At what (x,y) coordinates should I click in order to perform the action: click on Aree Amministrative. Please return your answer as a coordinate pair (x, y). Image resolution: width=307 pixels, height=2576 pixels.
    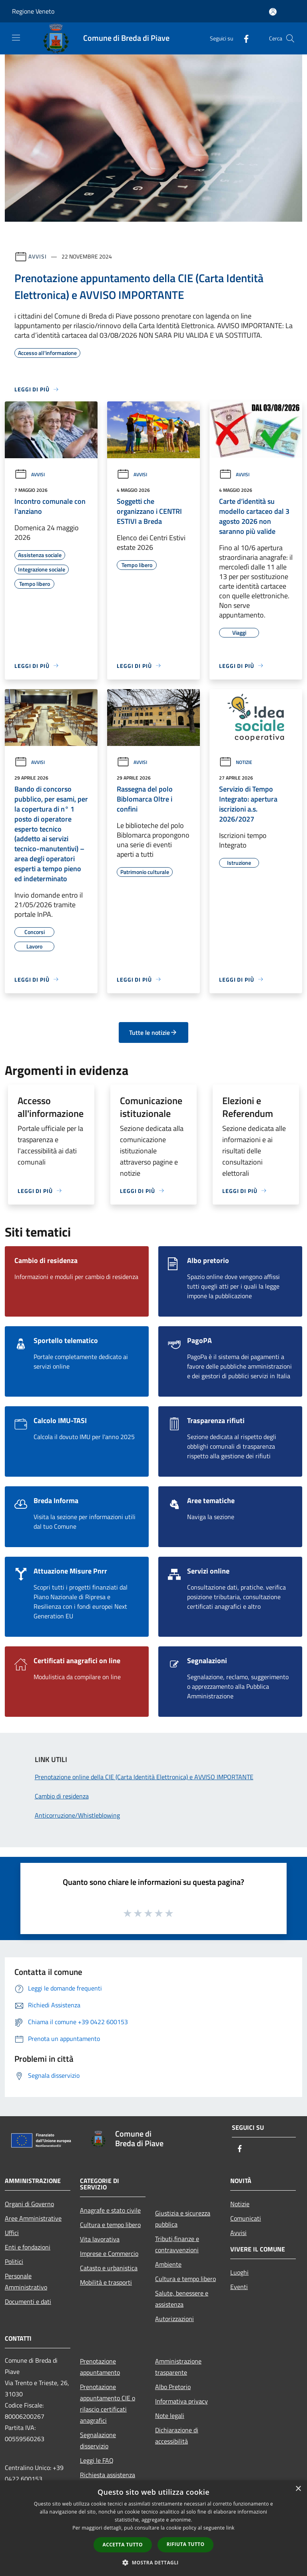
    Looking at the image, I should click on (33, 2218).